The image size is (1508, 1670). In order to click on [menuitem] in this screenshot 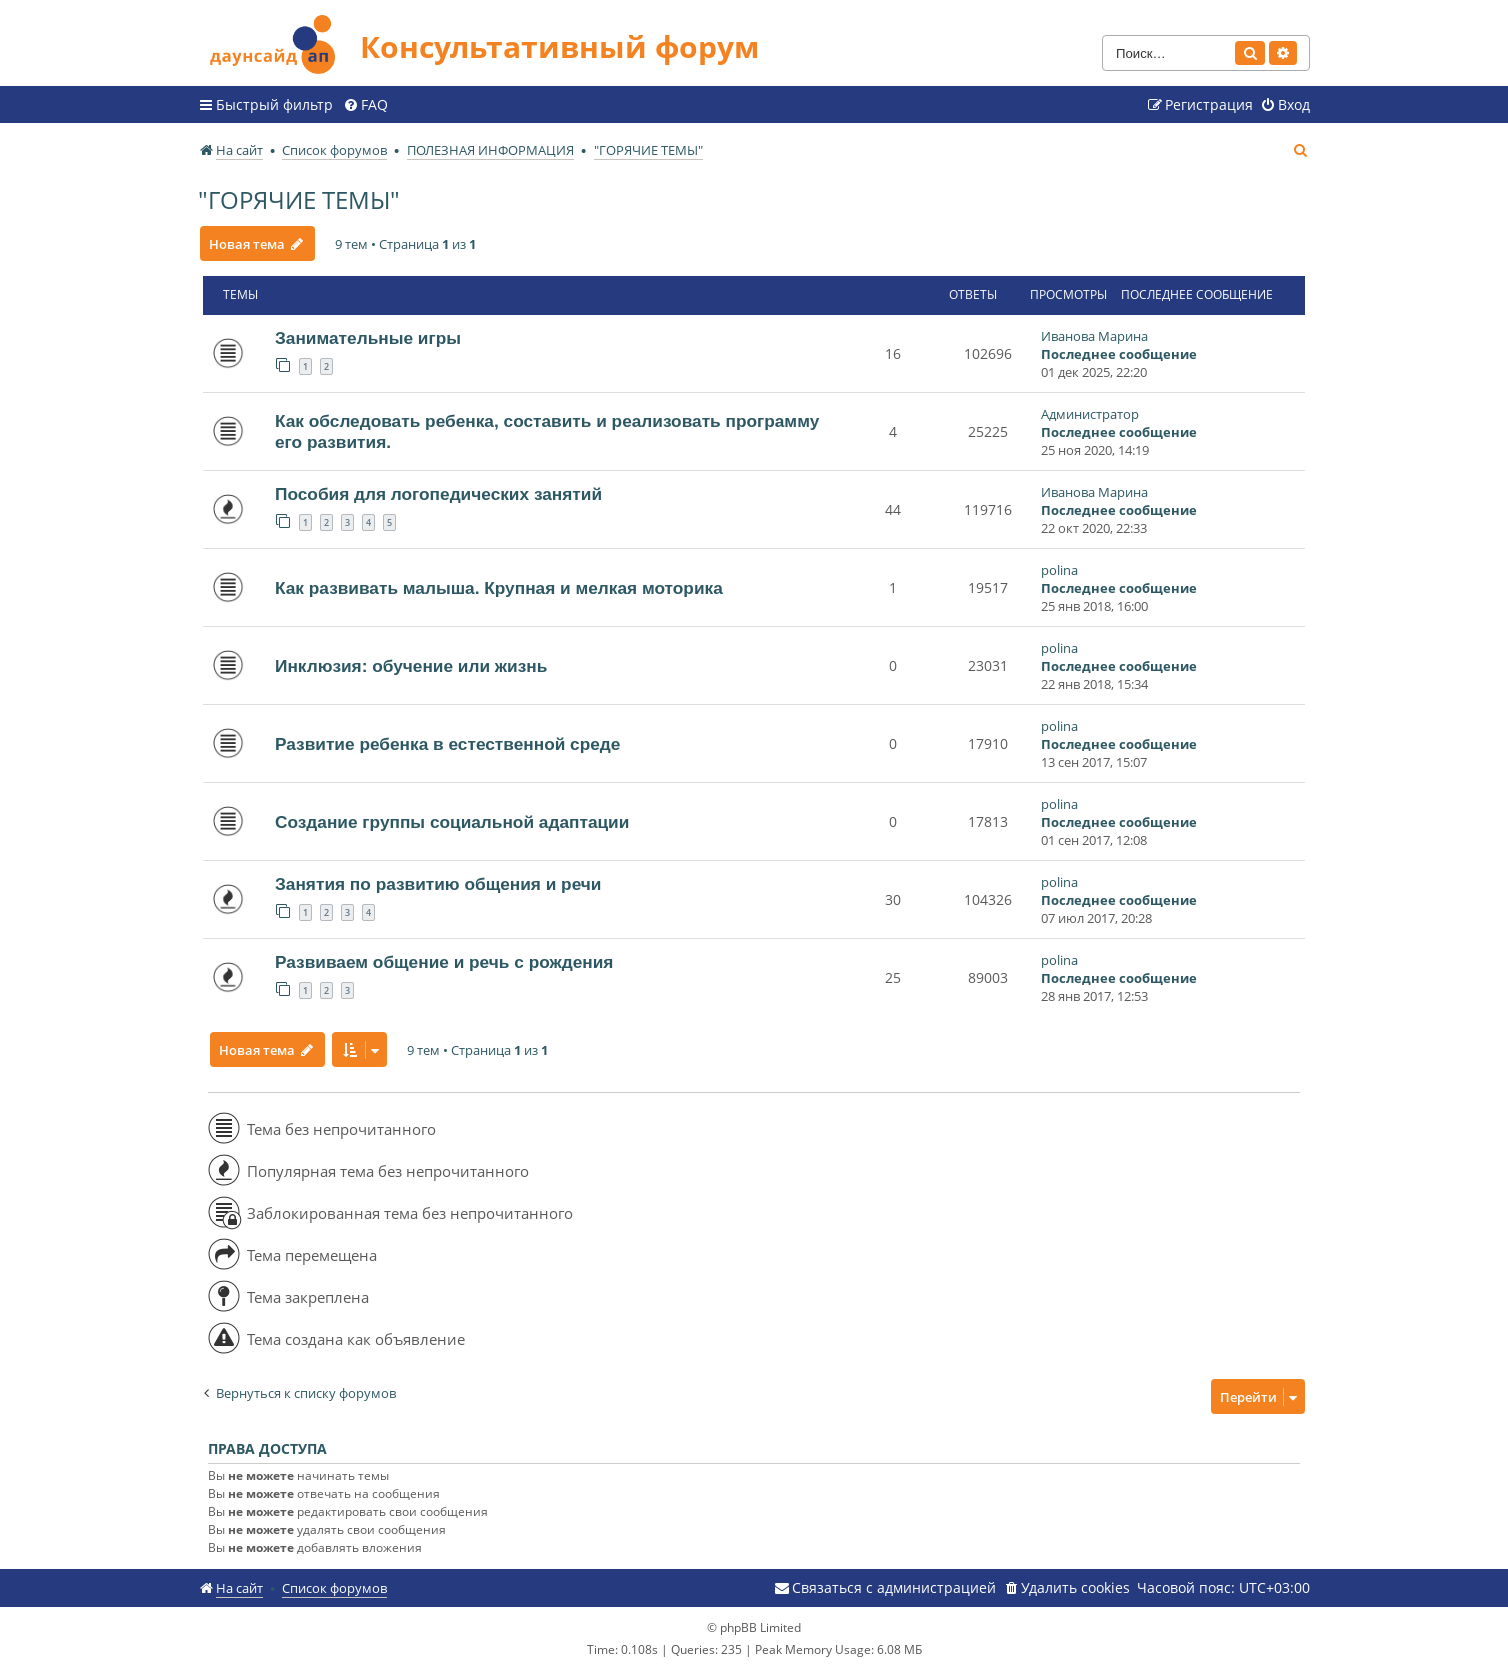, I will do `click(365, 105)`.